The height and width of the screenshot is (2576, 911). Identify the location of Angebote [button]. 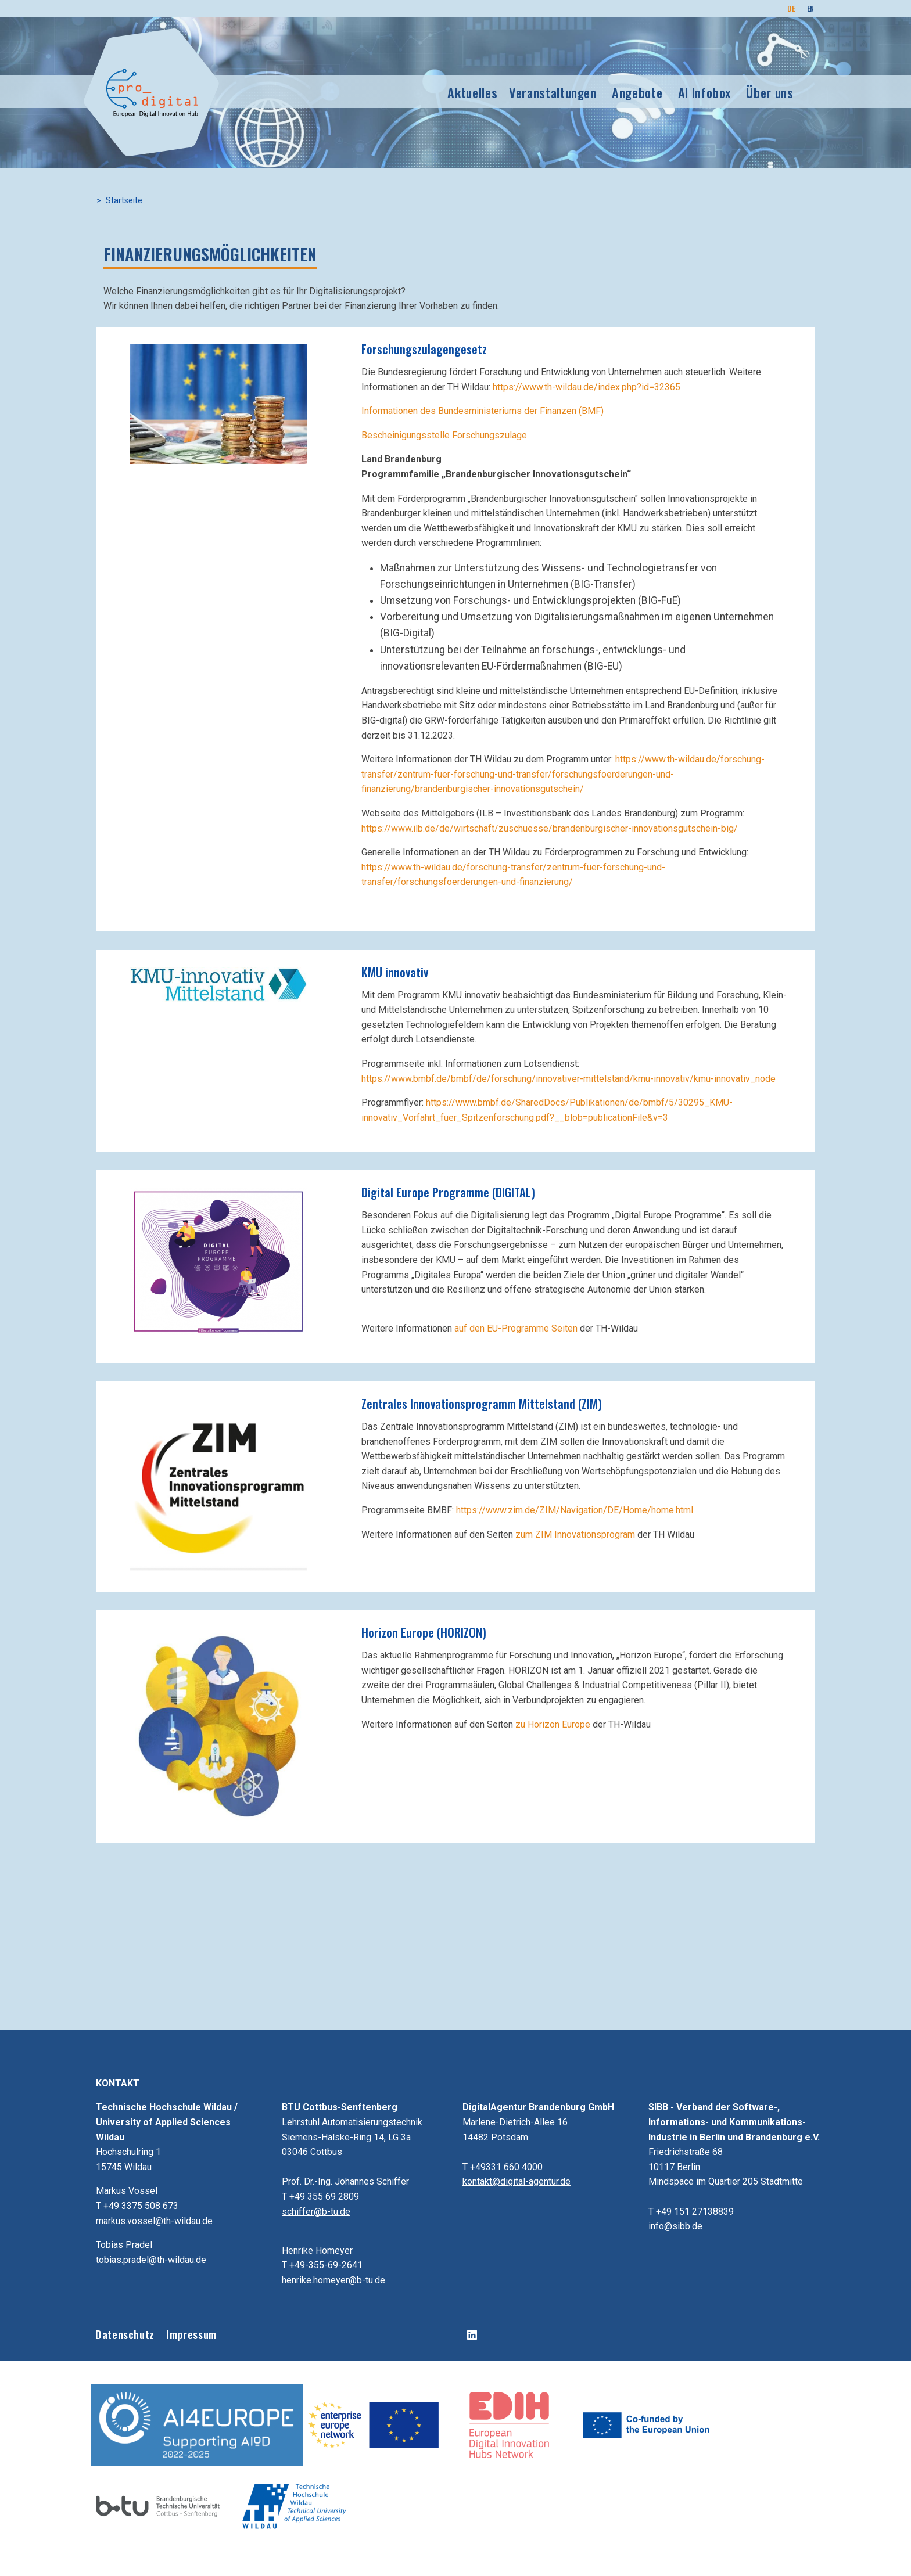
(637, 92).